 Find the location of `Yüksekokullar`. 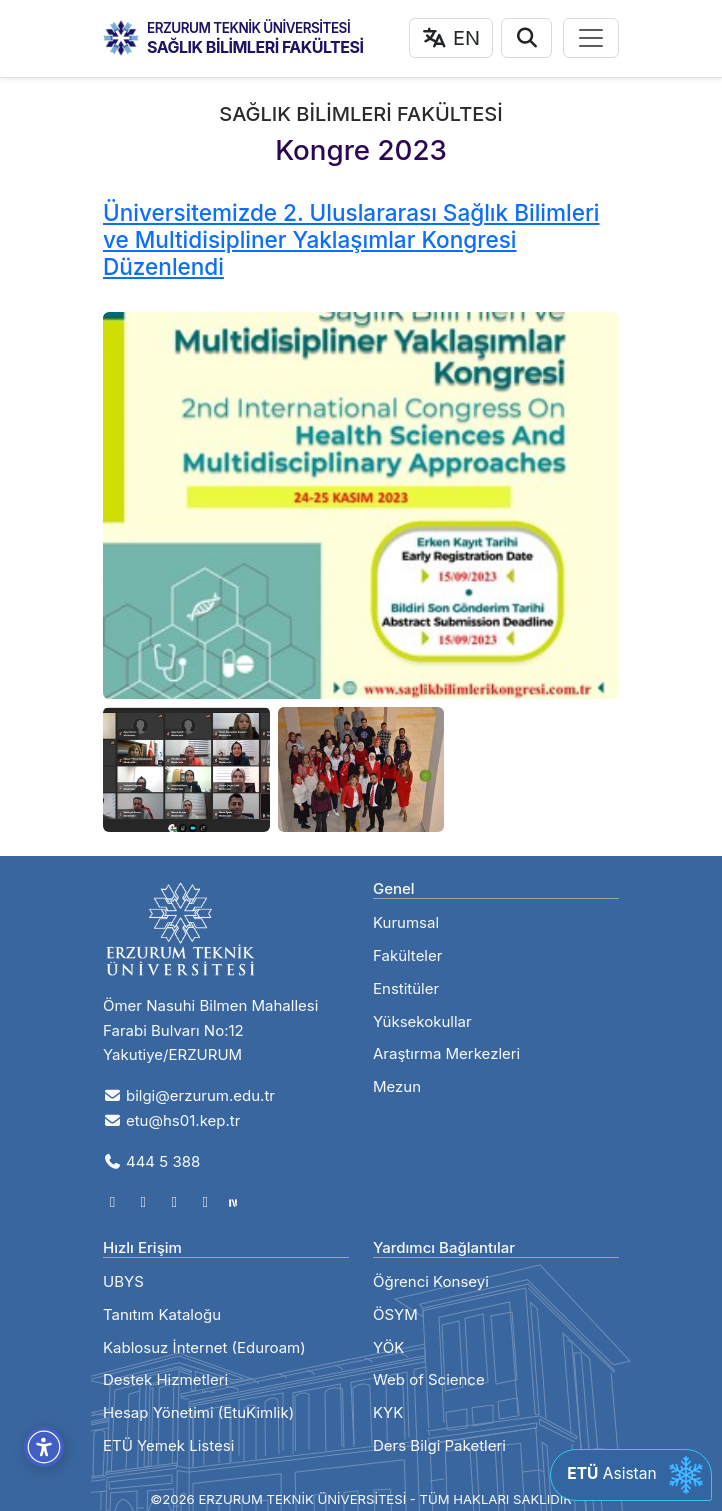

Yüksekokullar is located at coordinates (422, 1021).